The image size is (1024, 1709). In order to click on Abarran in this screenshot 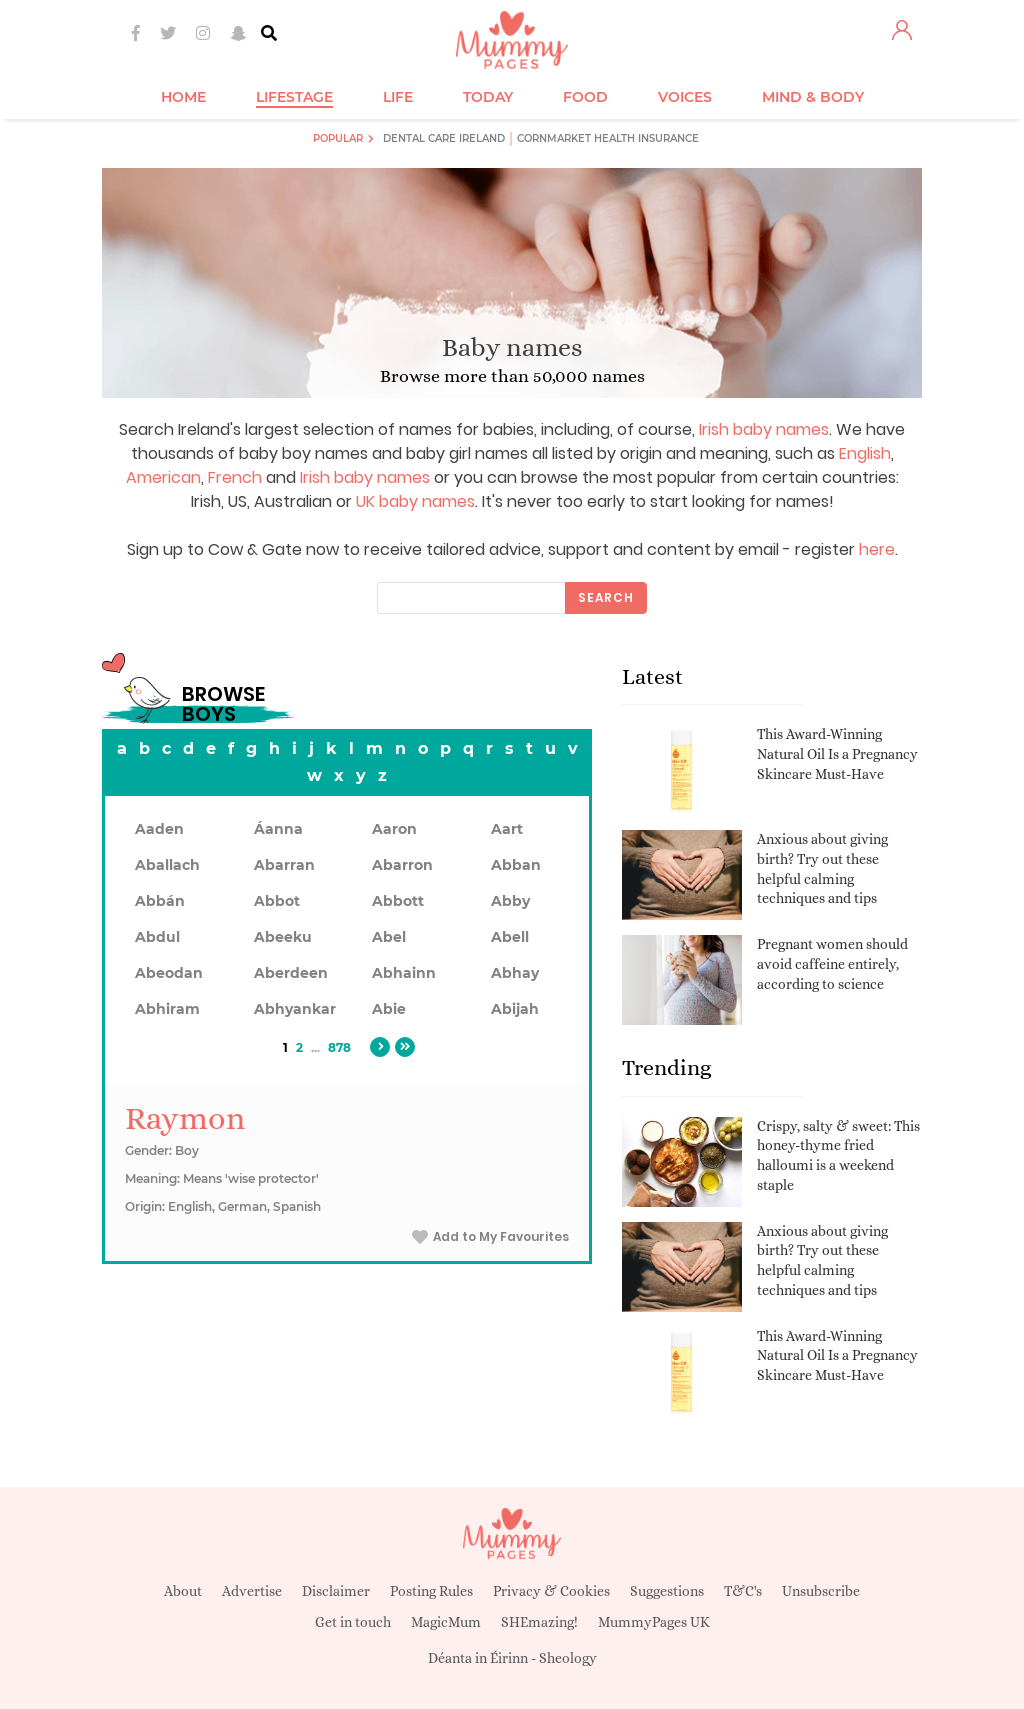, I will do `click(284, 865)`.